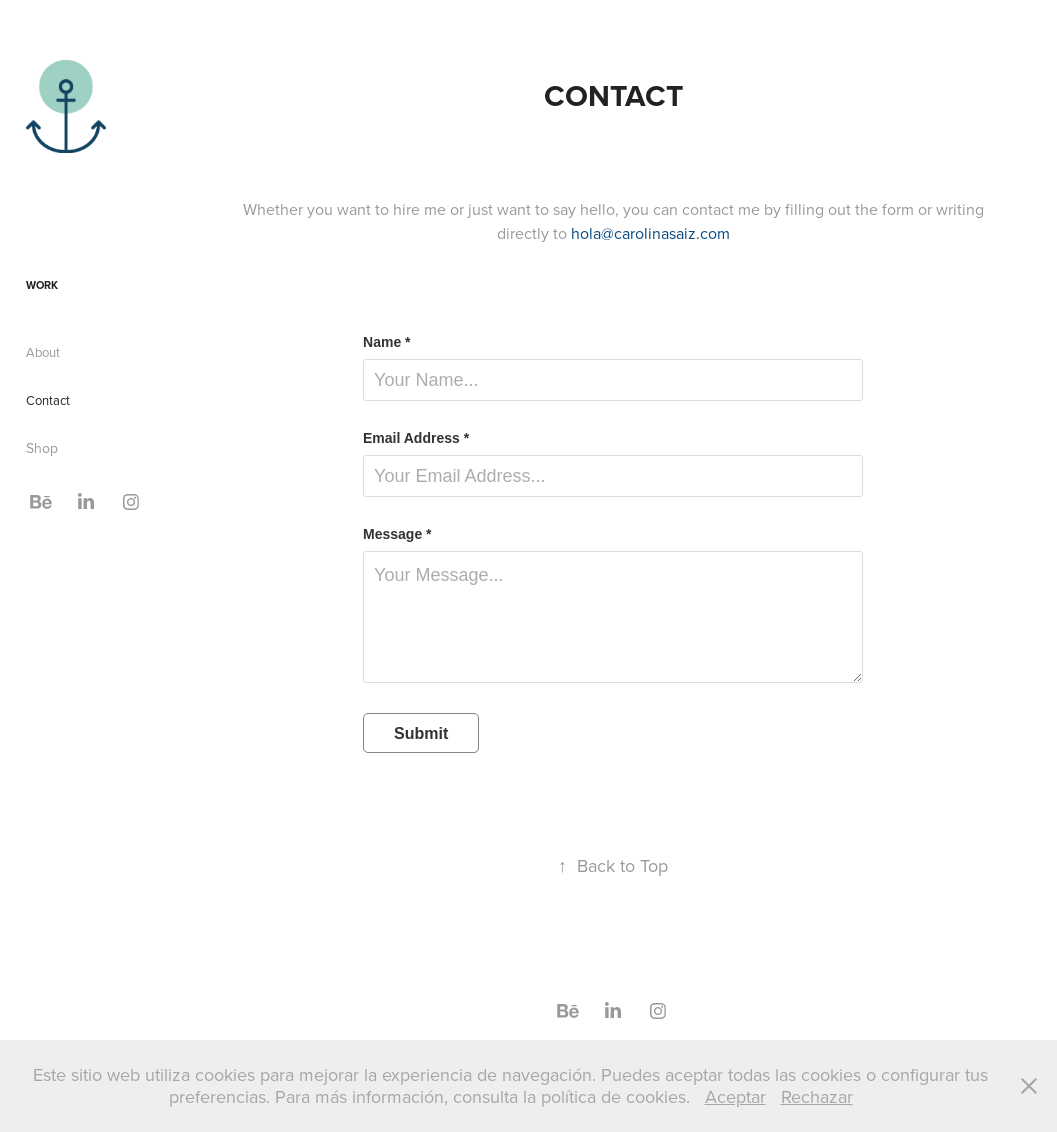 The height and width of the screenshot is (1132, 1057). I want to click on Aceptar, so click(735, 1096).